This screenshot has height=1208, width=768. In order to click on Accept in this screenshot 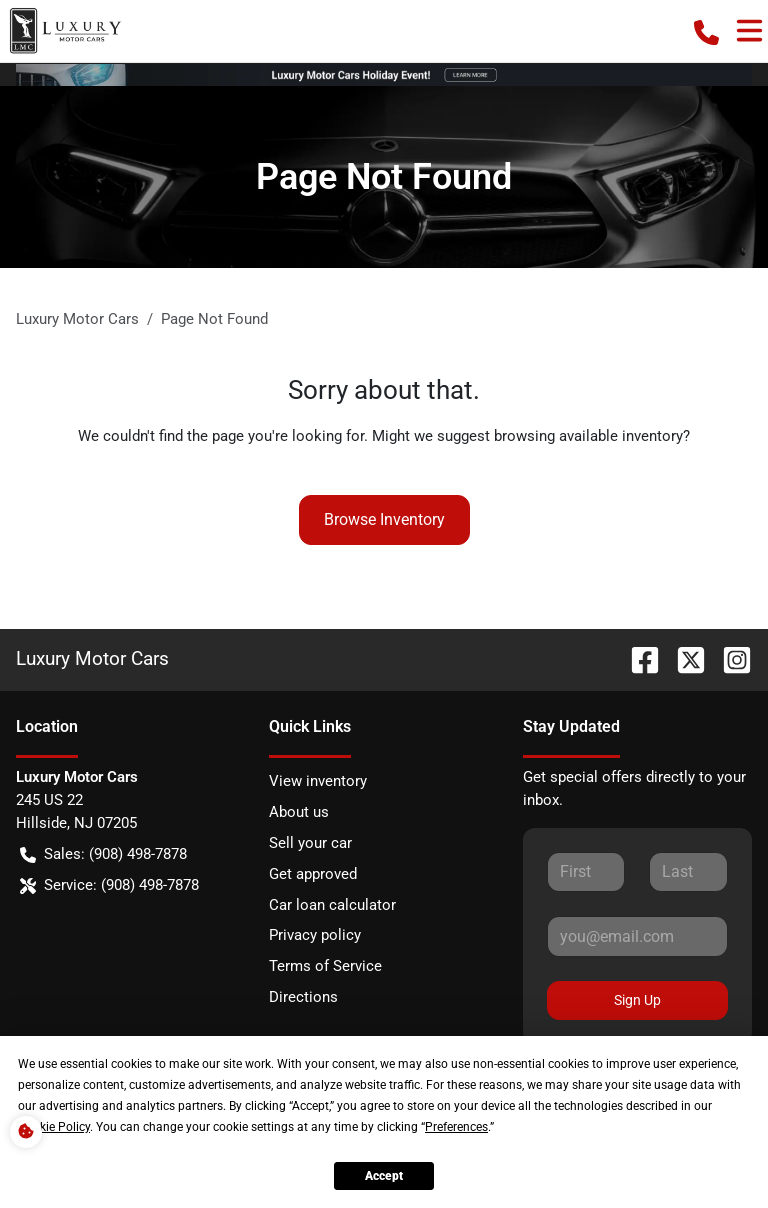, I will do `click(384, 1176)`.